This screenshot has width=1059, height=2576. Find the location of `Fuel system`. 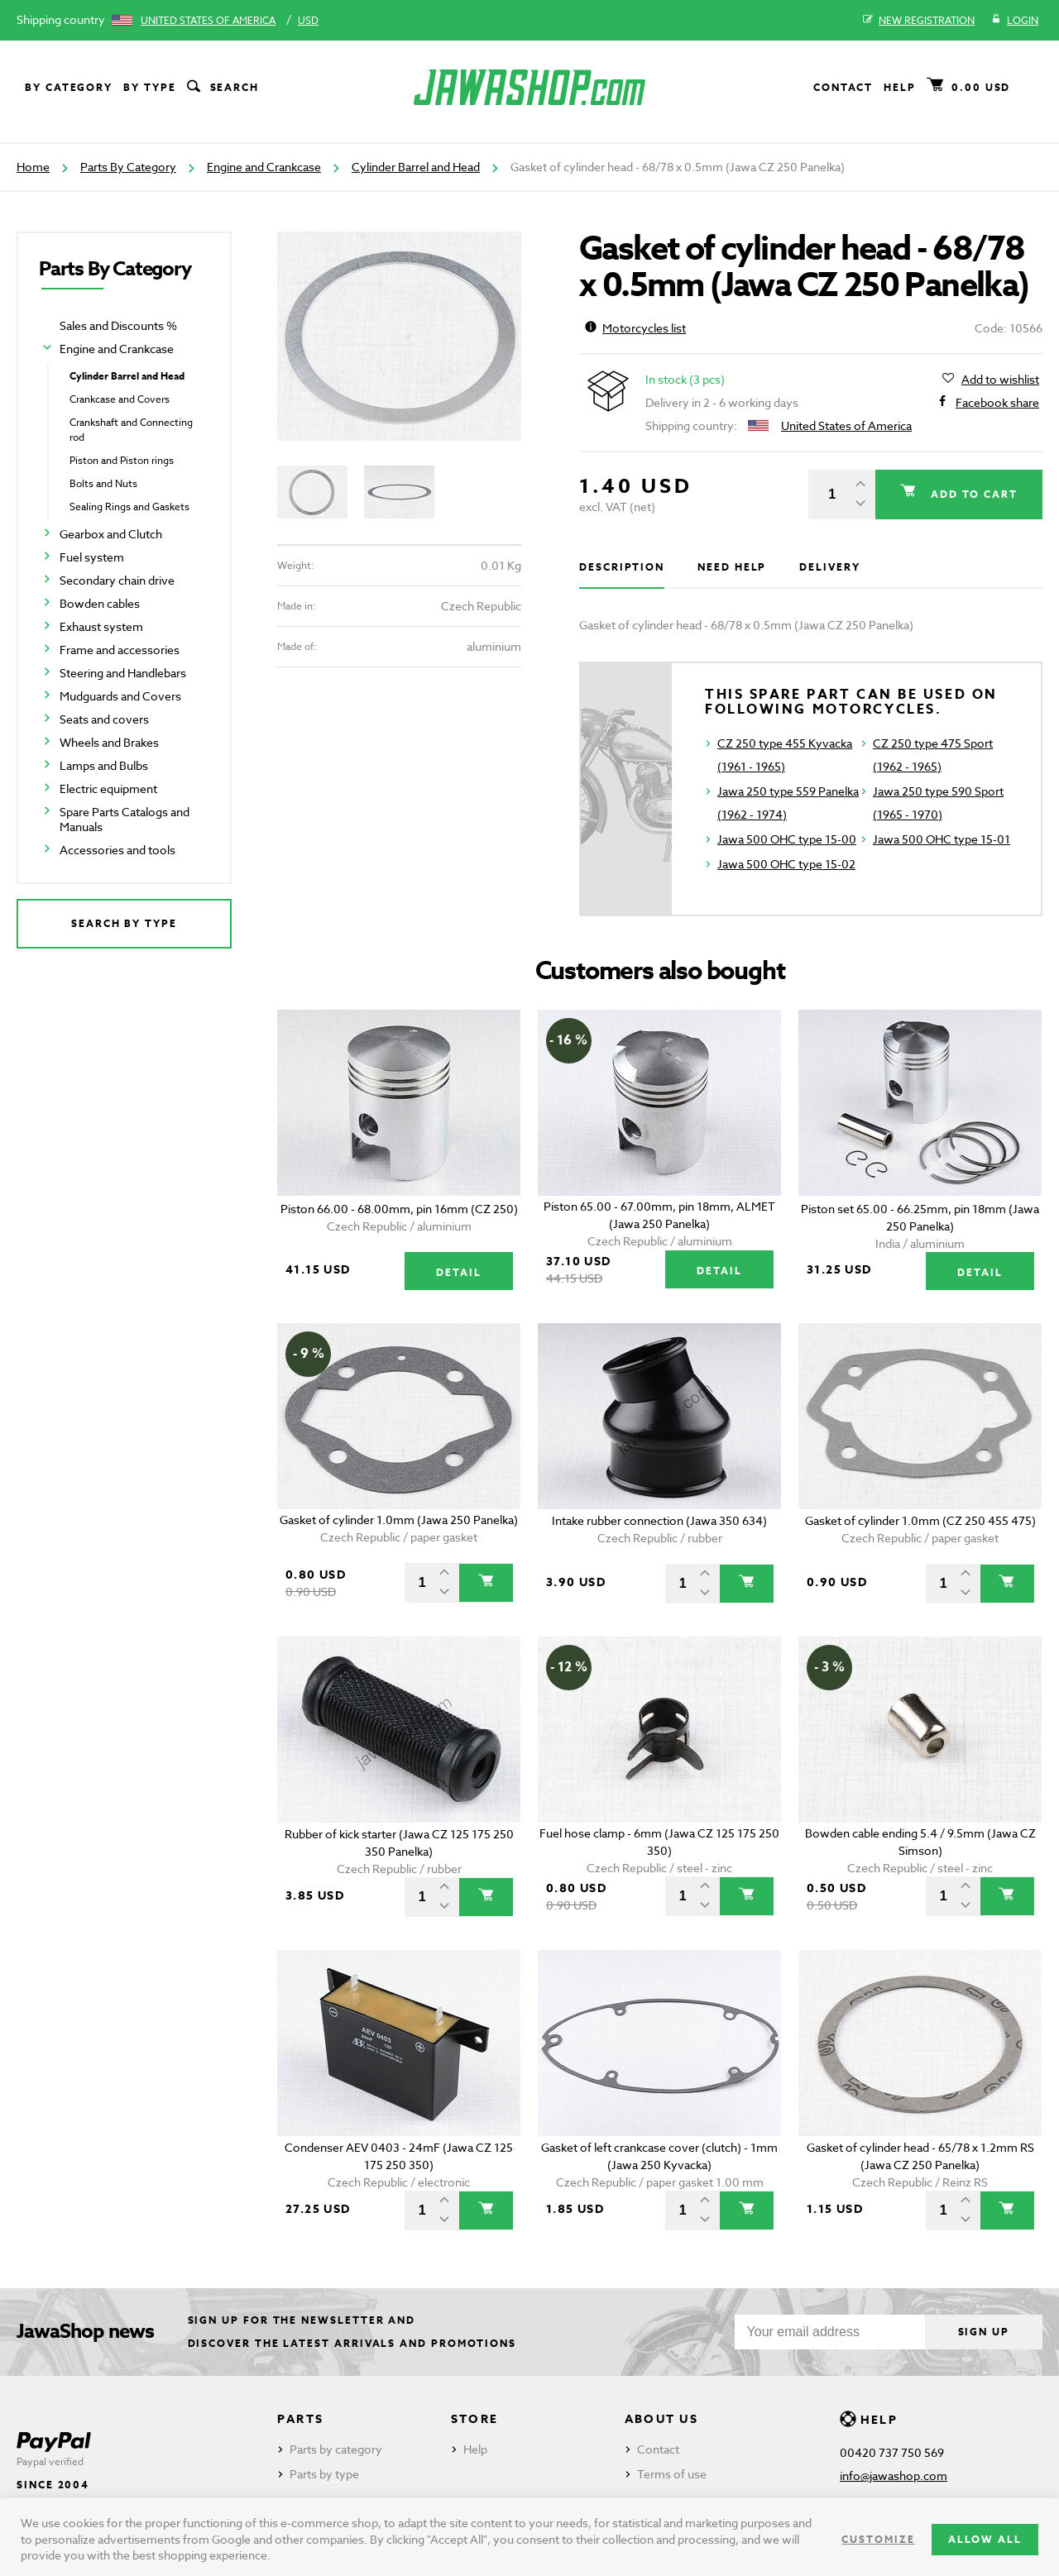

Fuel system is located at coordinates (92, 557).